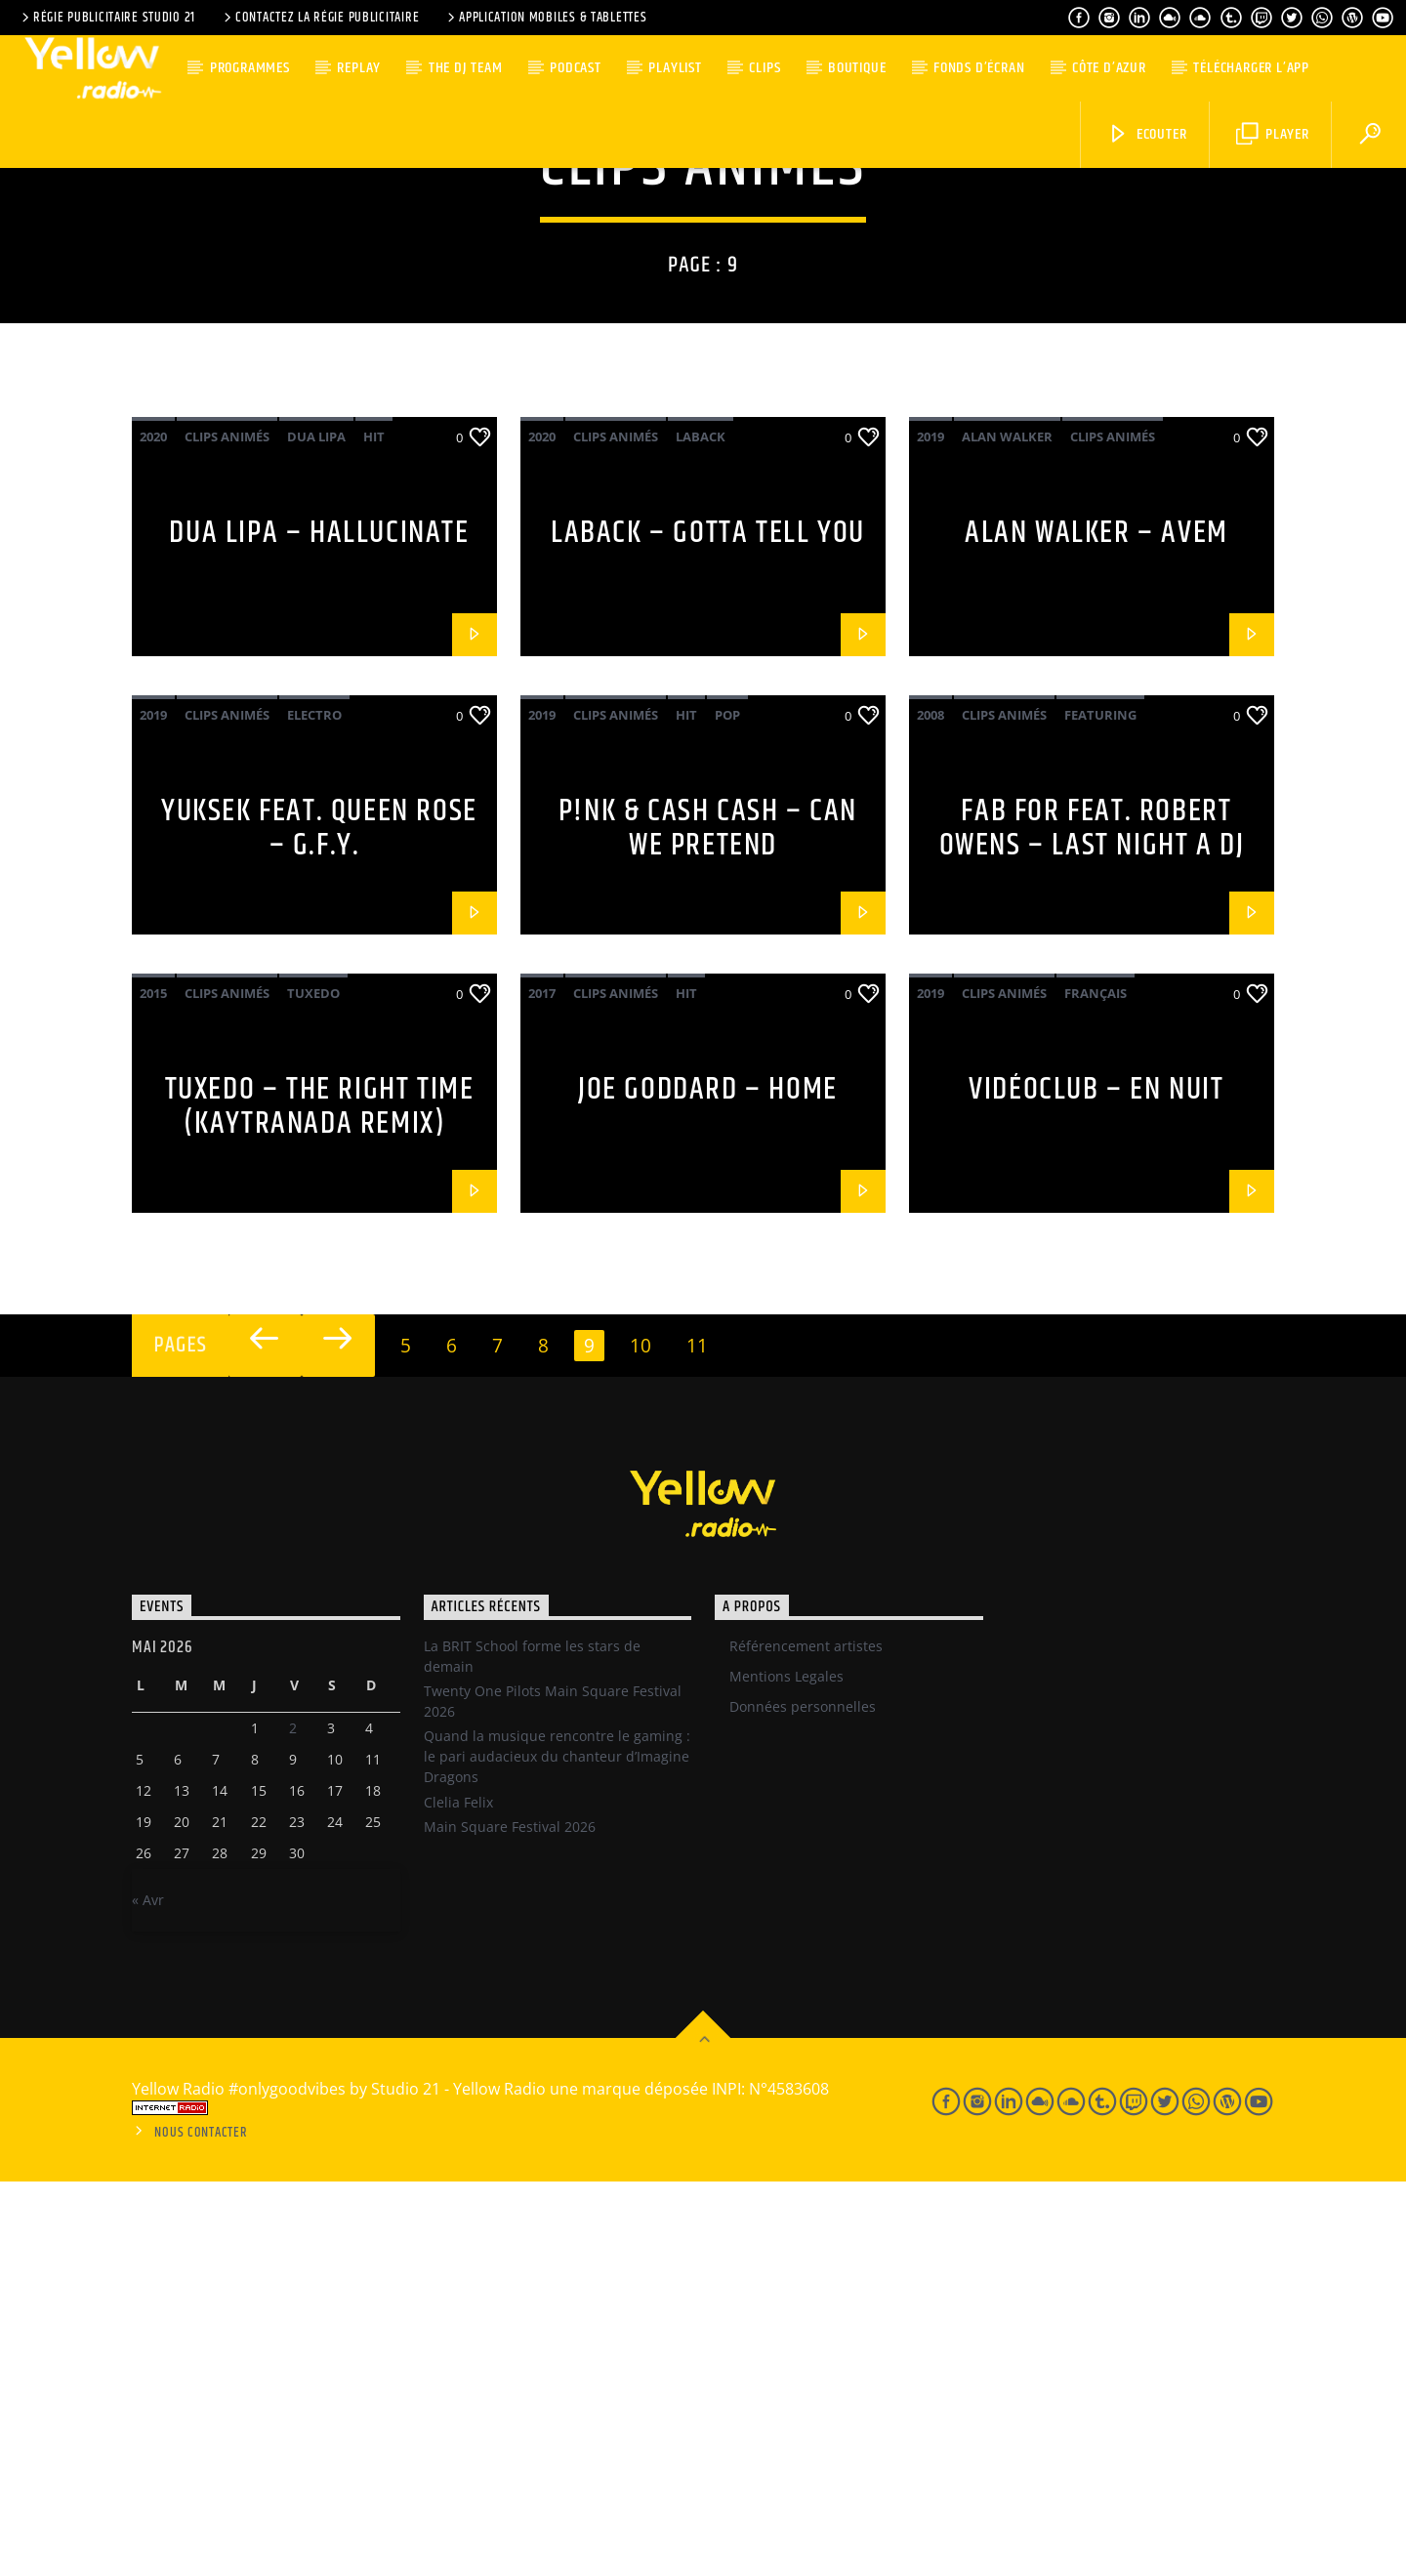 This screenshot has height=2576, width=1406. I want to click on Electro, so click(314, 1109).